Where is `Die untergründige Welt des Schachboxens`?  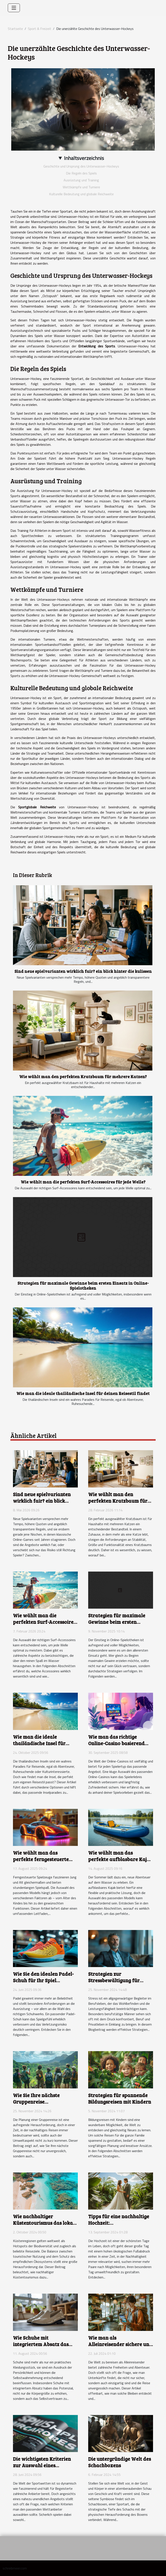
Die untergründige Welt des Schachboxens is located at coordinates (119, 2462).